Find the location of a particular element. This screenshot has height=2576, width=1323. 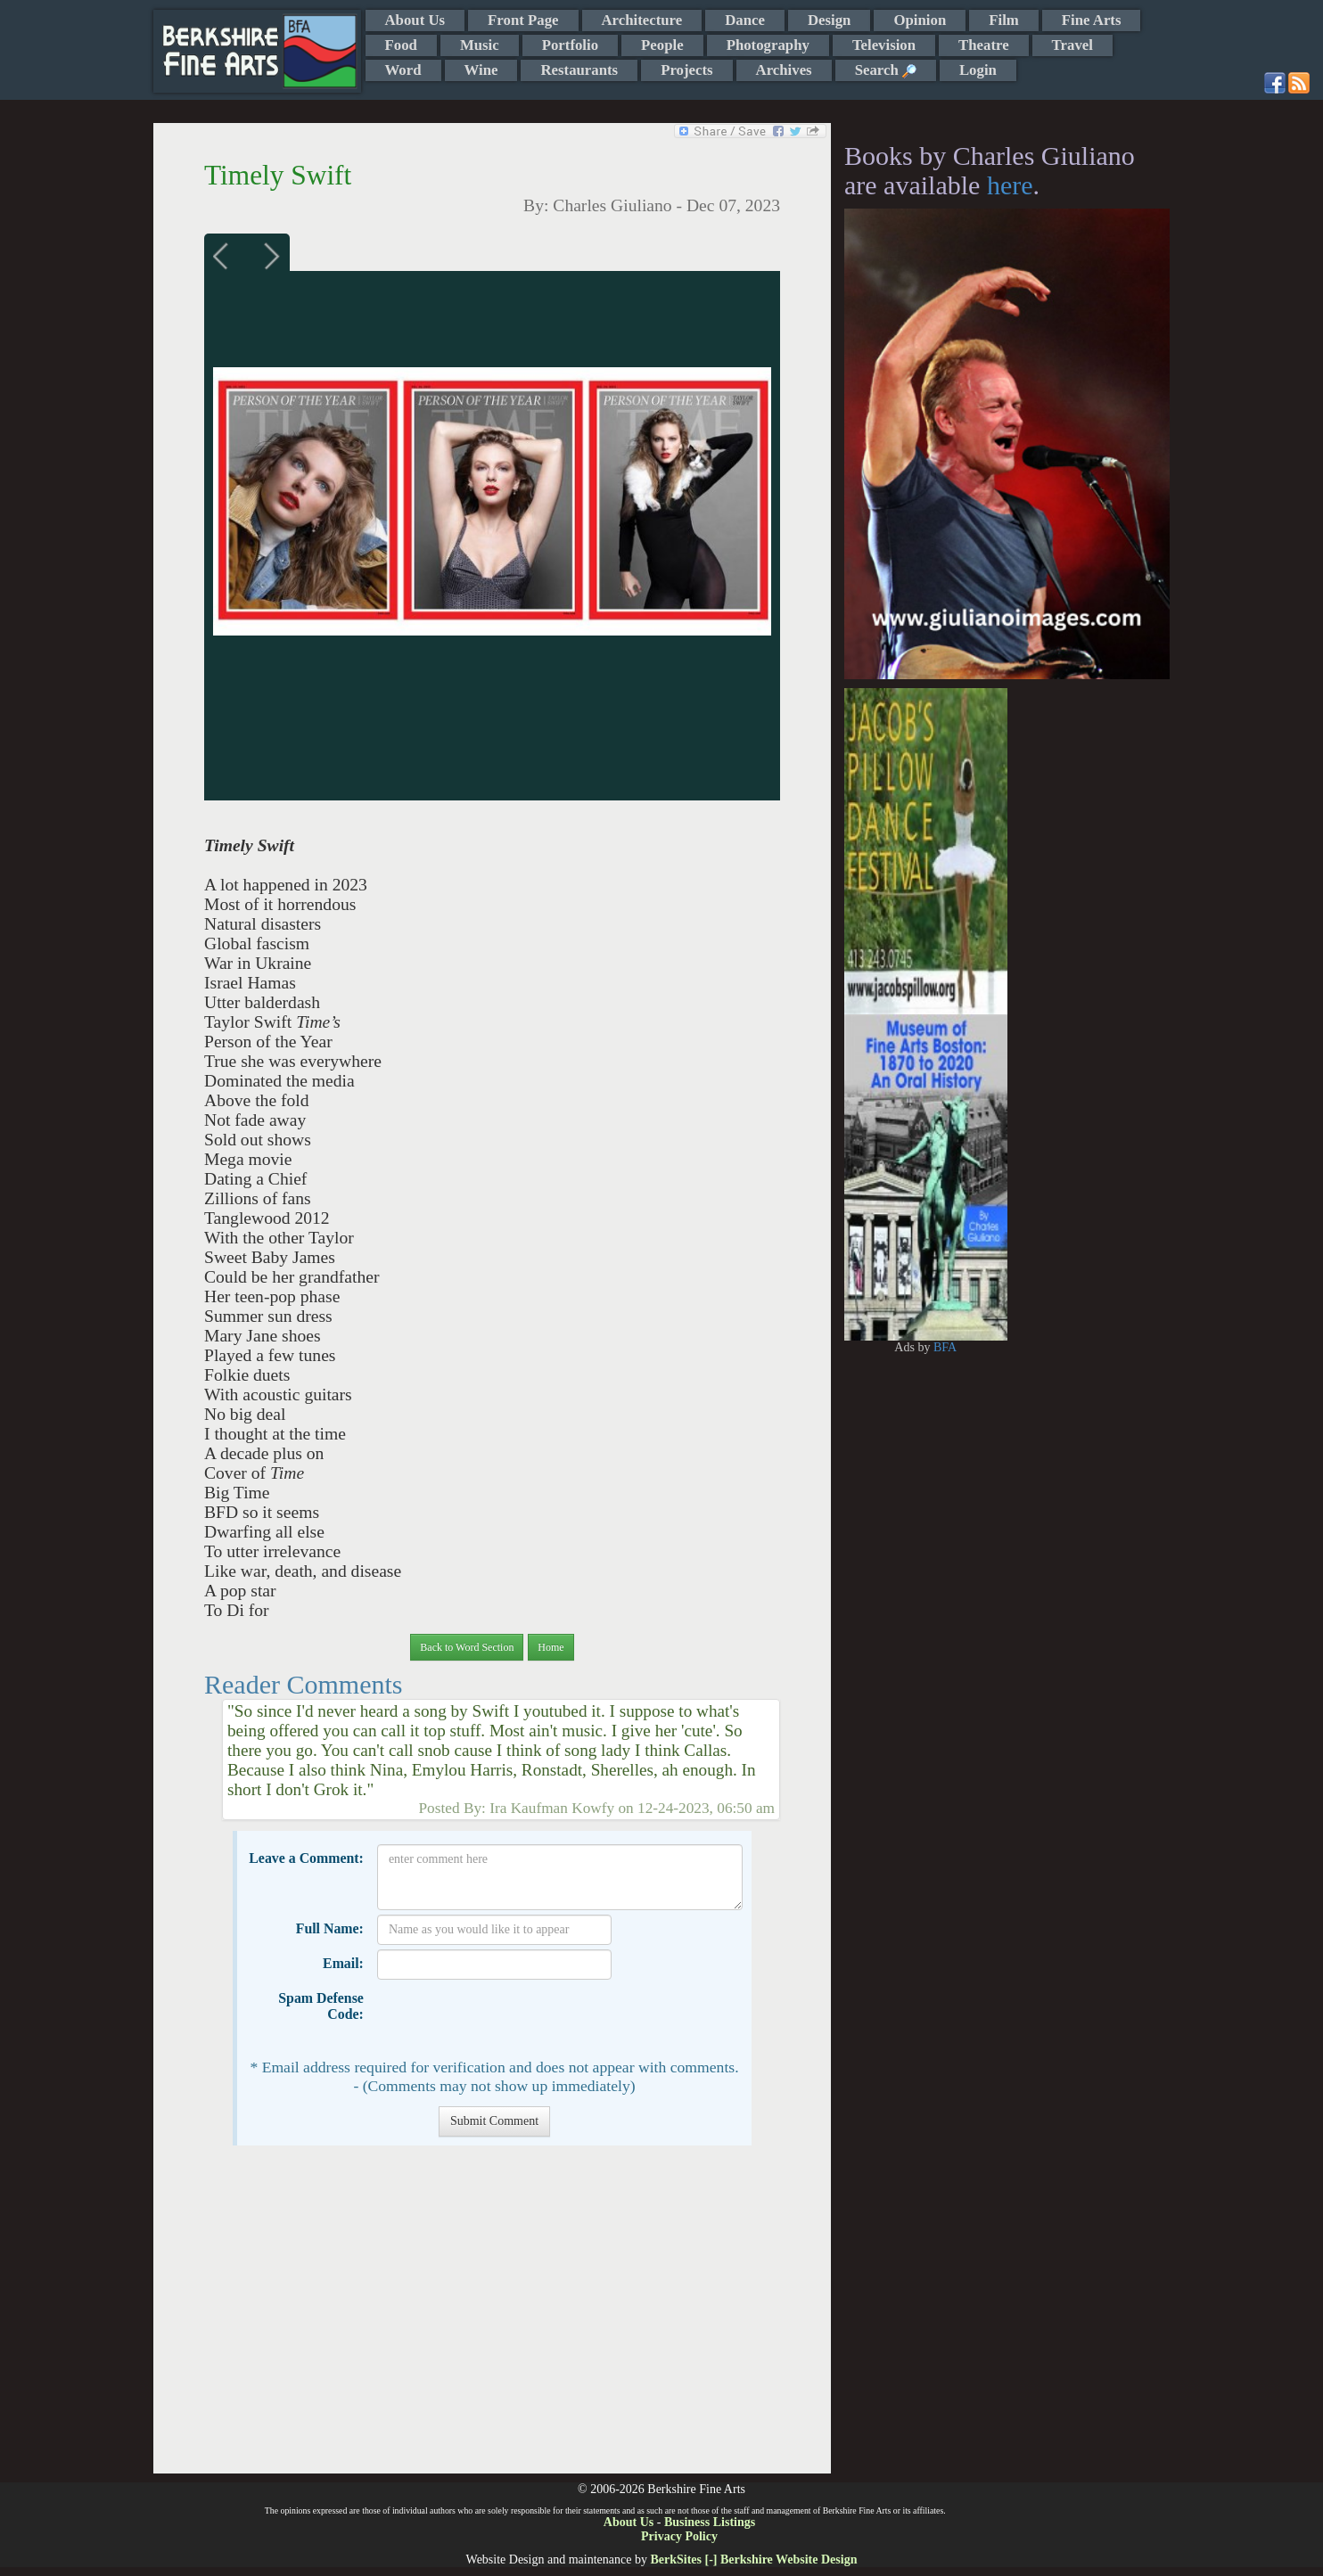

here is located at coordinates (1010, 185).